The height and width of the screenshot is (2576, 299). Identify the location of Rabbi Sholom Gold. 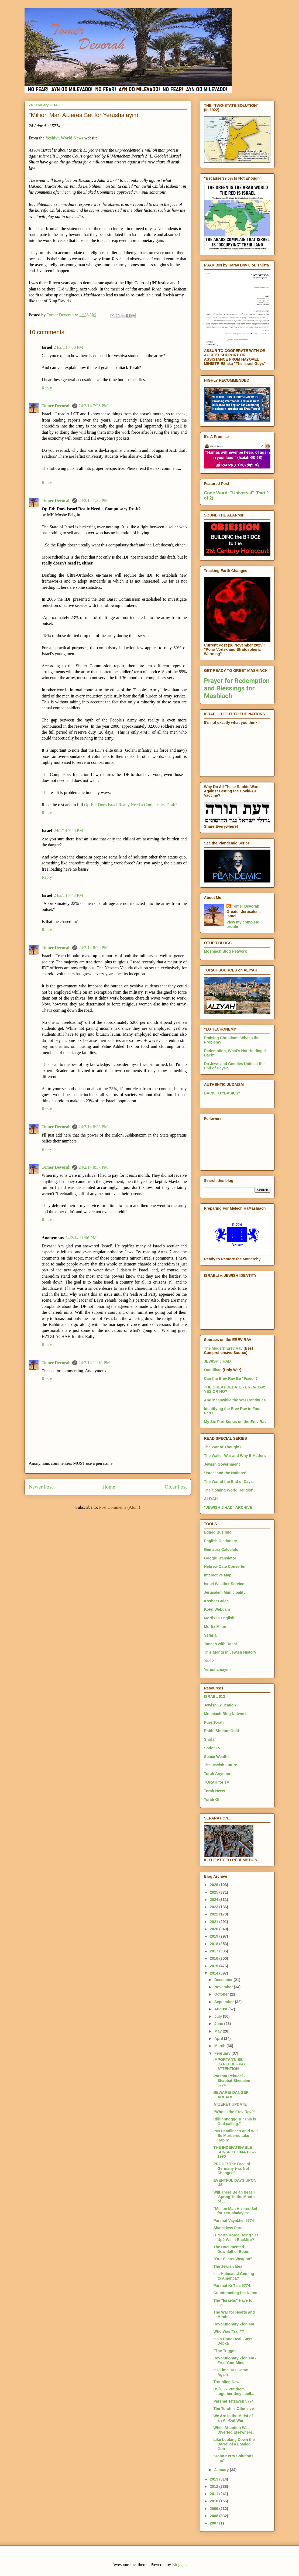
(221, 1731).